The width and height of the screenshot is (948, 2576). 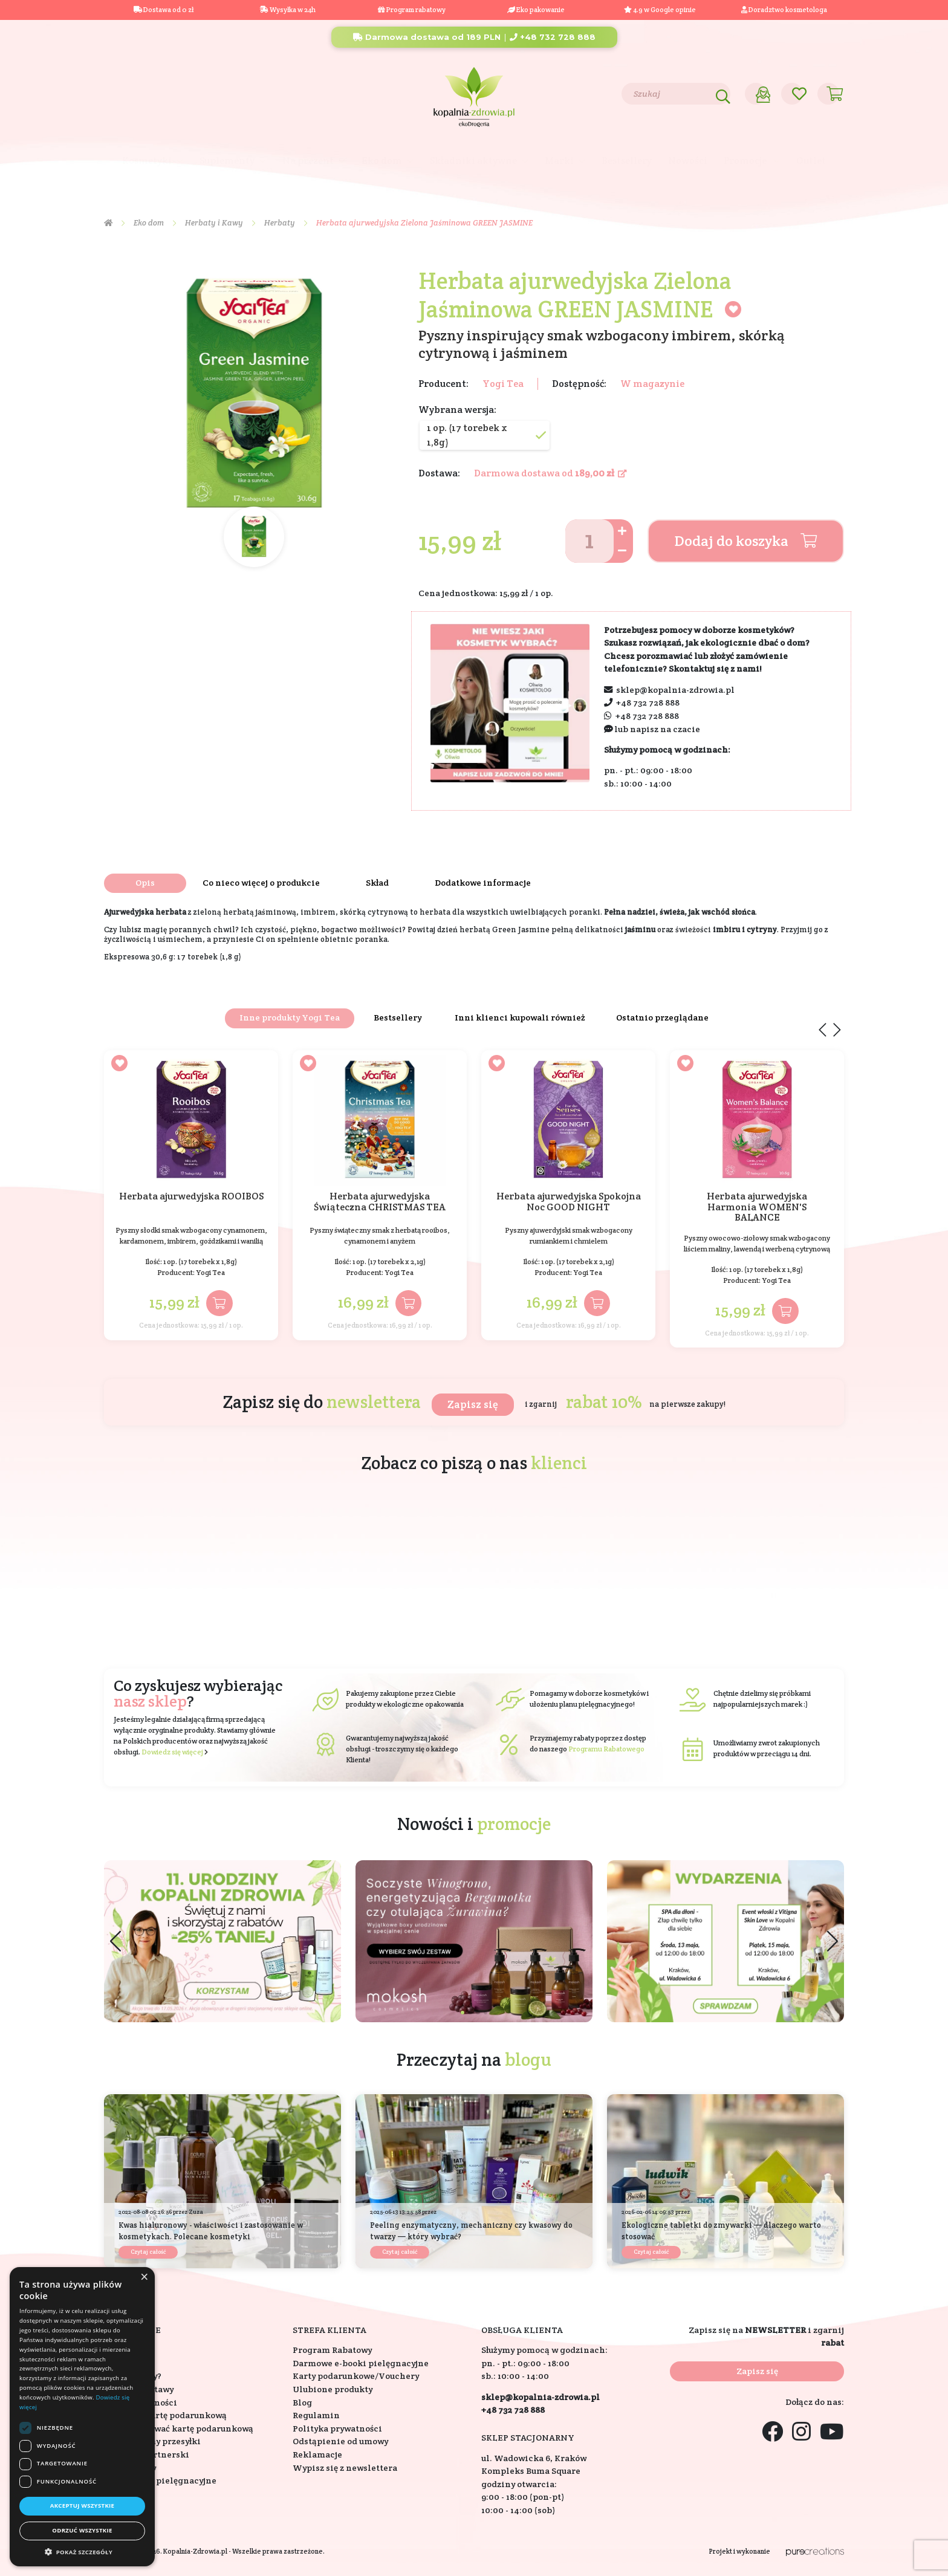 What do you see at coordinates (172, 1751) in the screenshot?
I see `Dowiedz się więcej` at bounding box center [172, 1751].